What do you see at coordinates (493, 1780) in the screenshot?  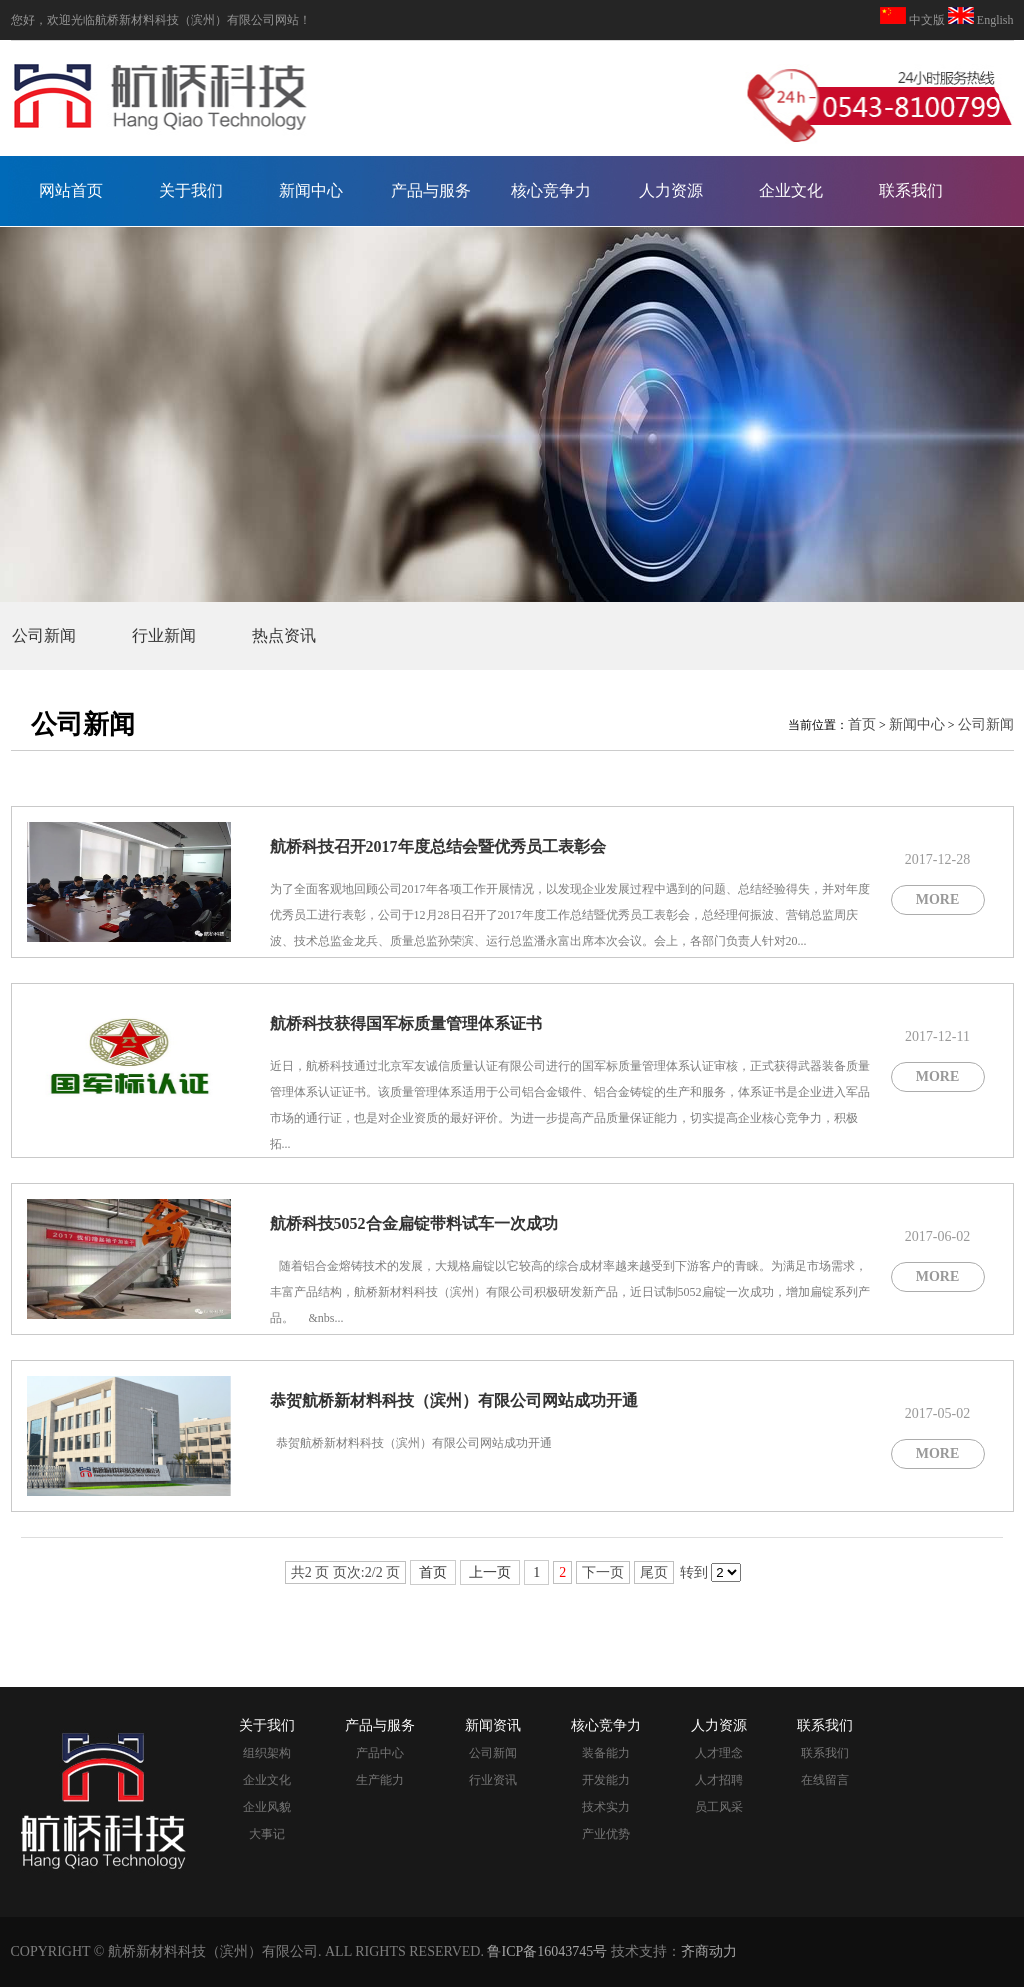 I see `行业资讯` at bounding box center [493, 1780].